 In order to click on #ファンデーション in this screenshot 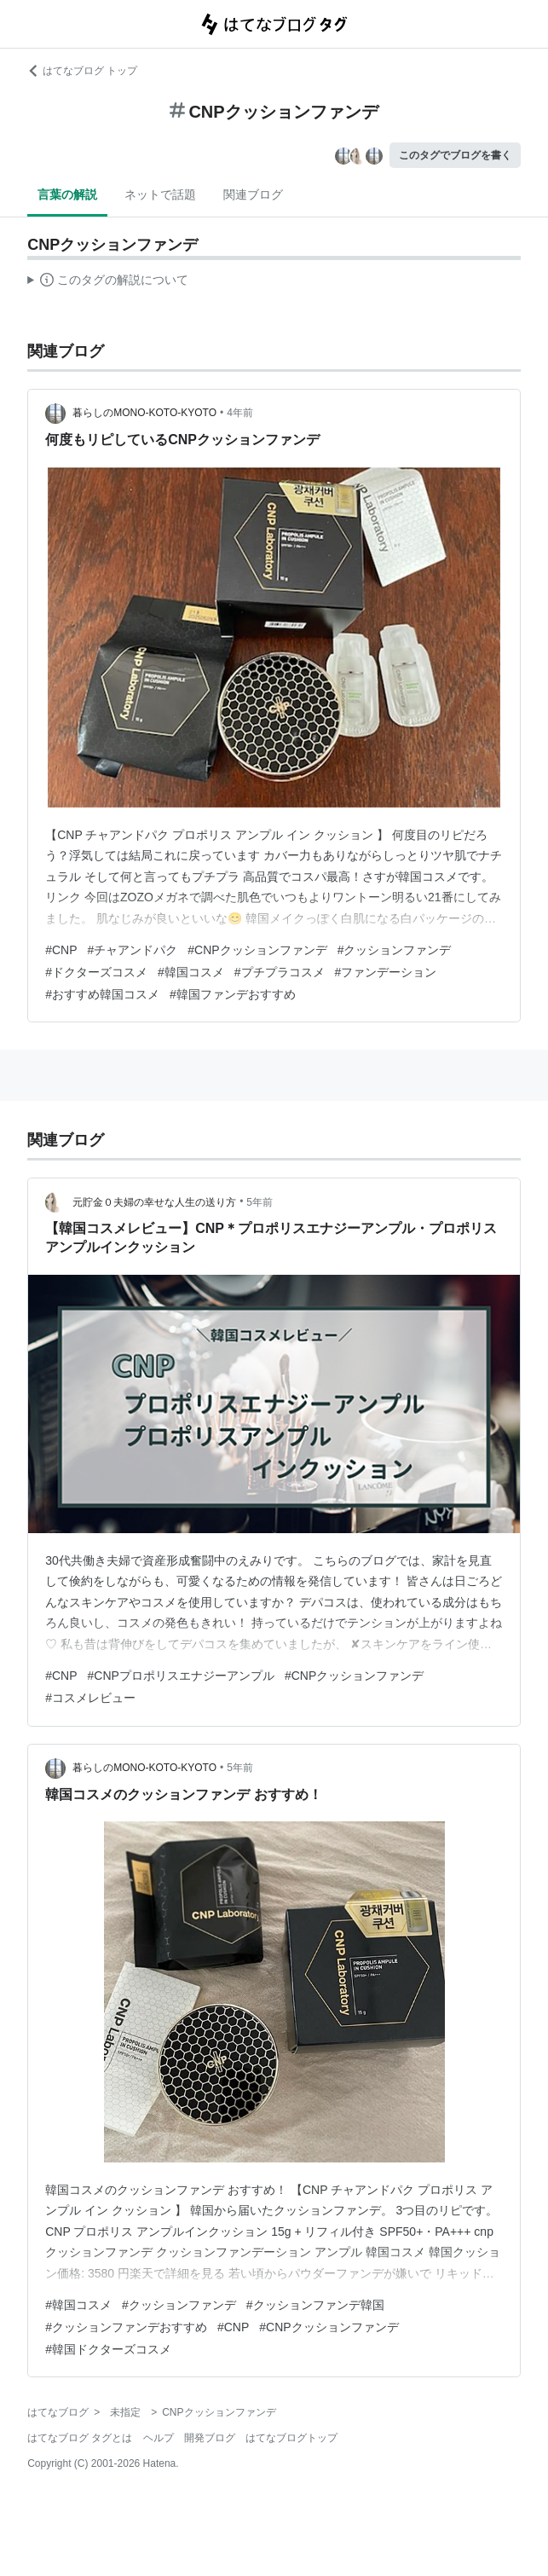, I will do `click(386, 972)`.